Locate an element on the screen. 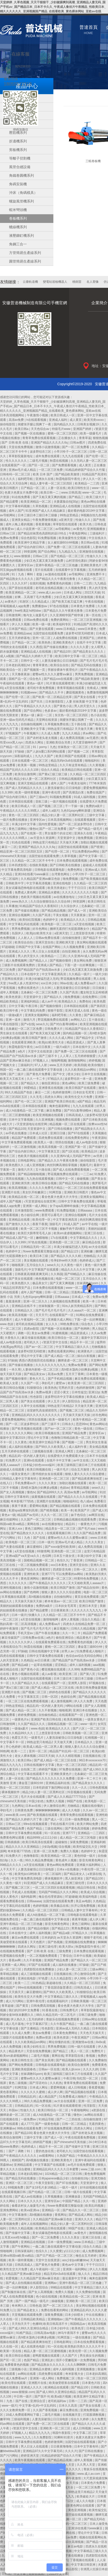  国产精品中文 is located at coordinates (85, 1038).